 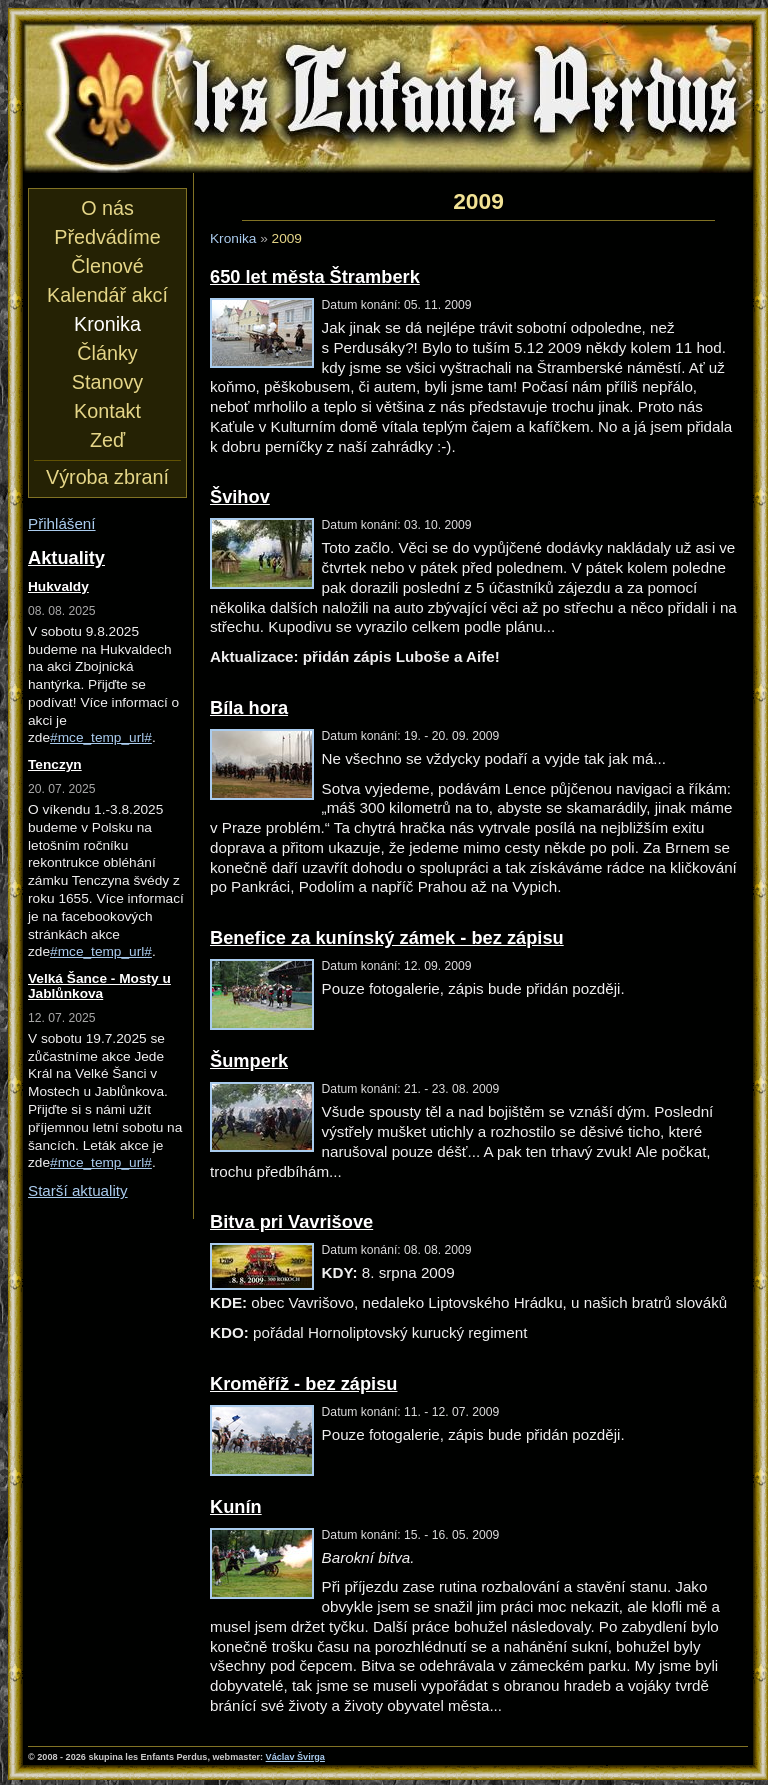 I want to click on Kronika, so click(x=233, y=238).